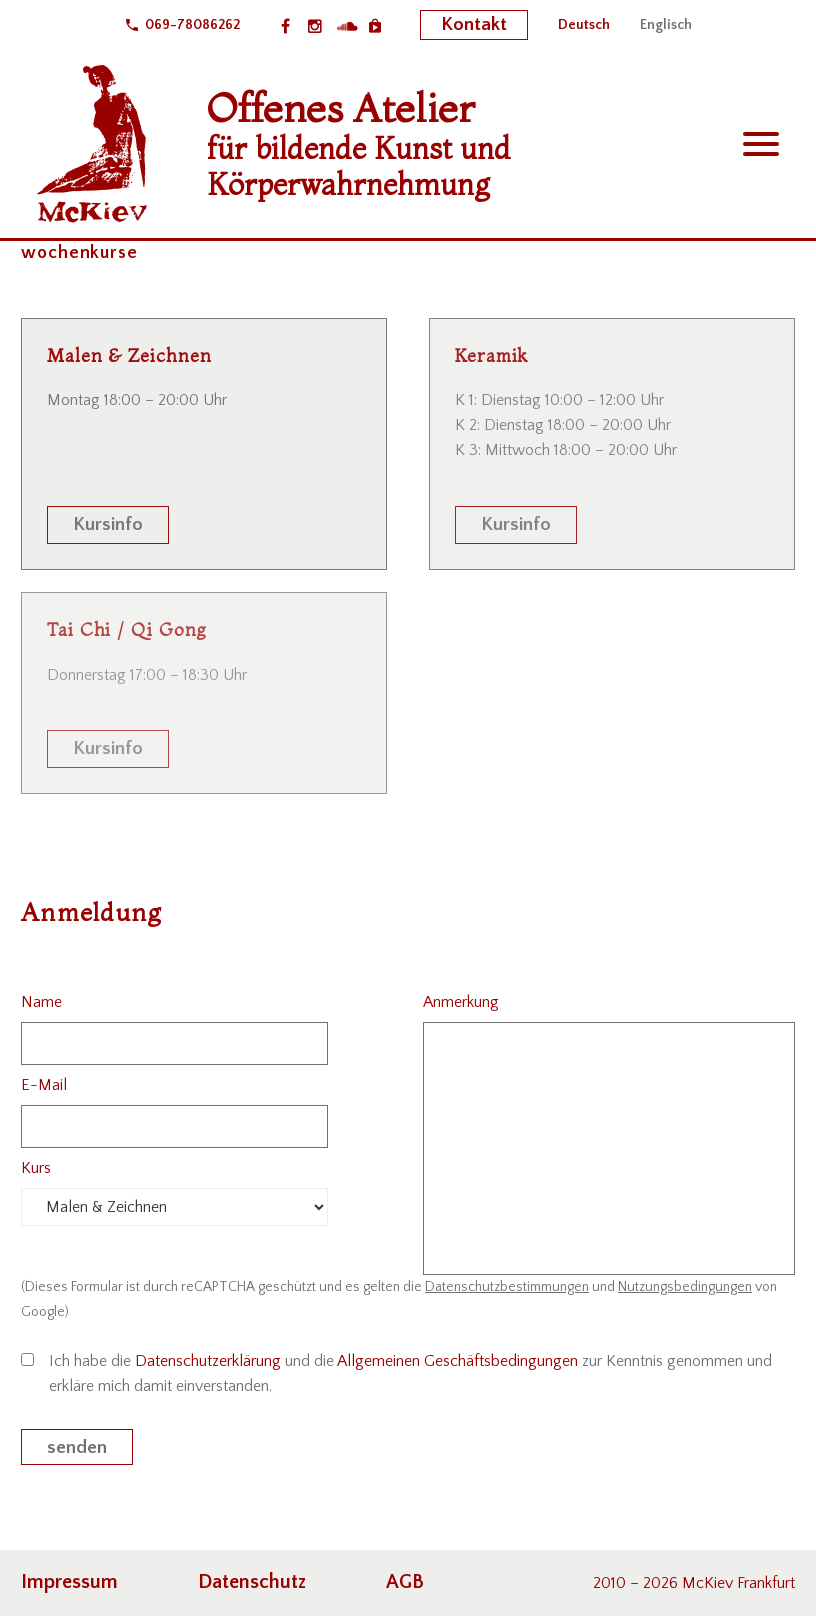 Image resolution: width=816 pixels, height=1616 pixels. I want to click on Malen & Zeichnen, so click(129, 355).